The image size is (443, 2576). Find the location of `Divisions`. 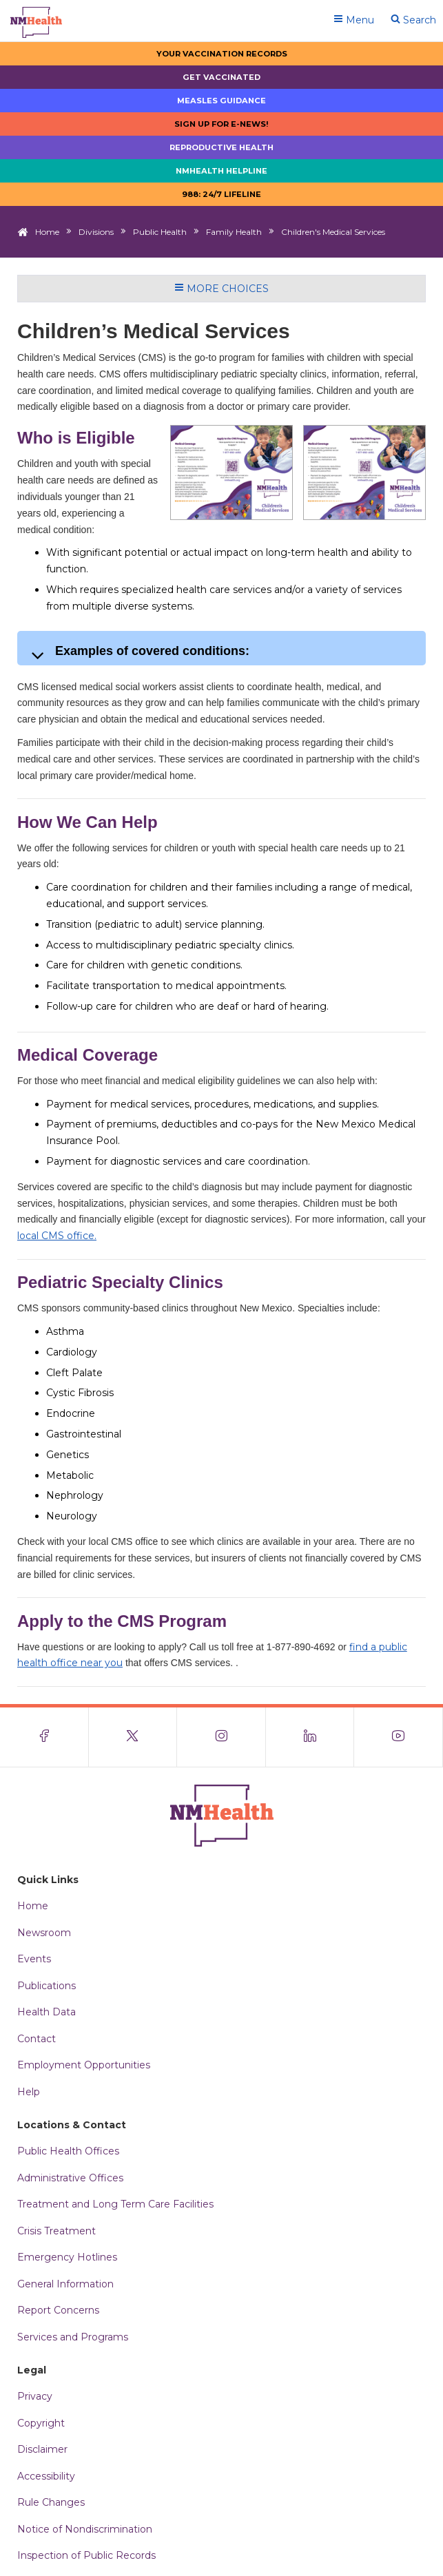

Divisions is located at coordinates (96, 232).